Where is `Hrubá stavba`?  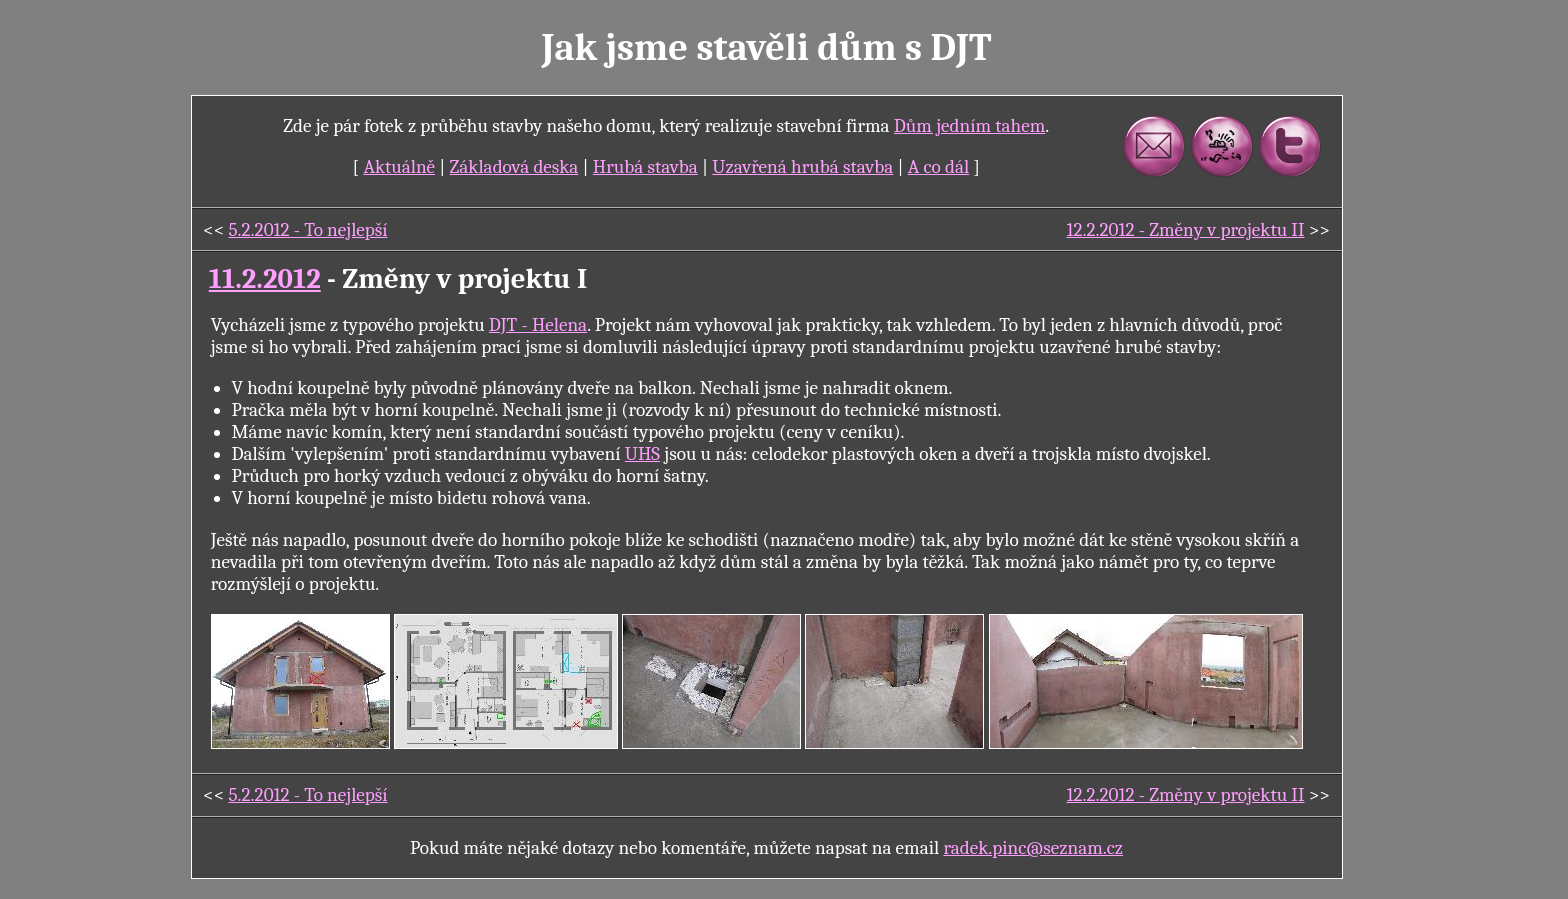
Hrubá stavba is located at coordinates (645, 167).